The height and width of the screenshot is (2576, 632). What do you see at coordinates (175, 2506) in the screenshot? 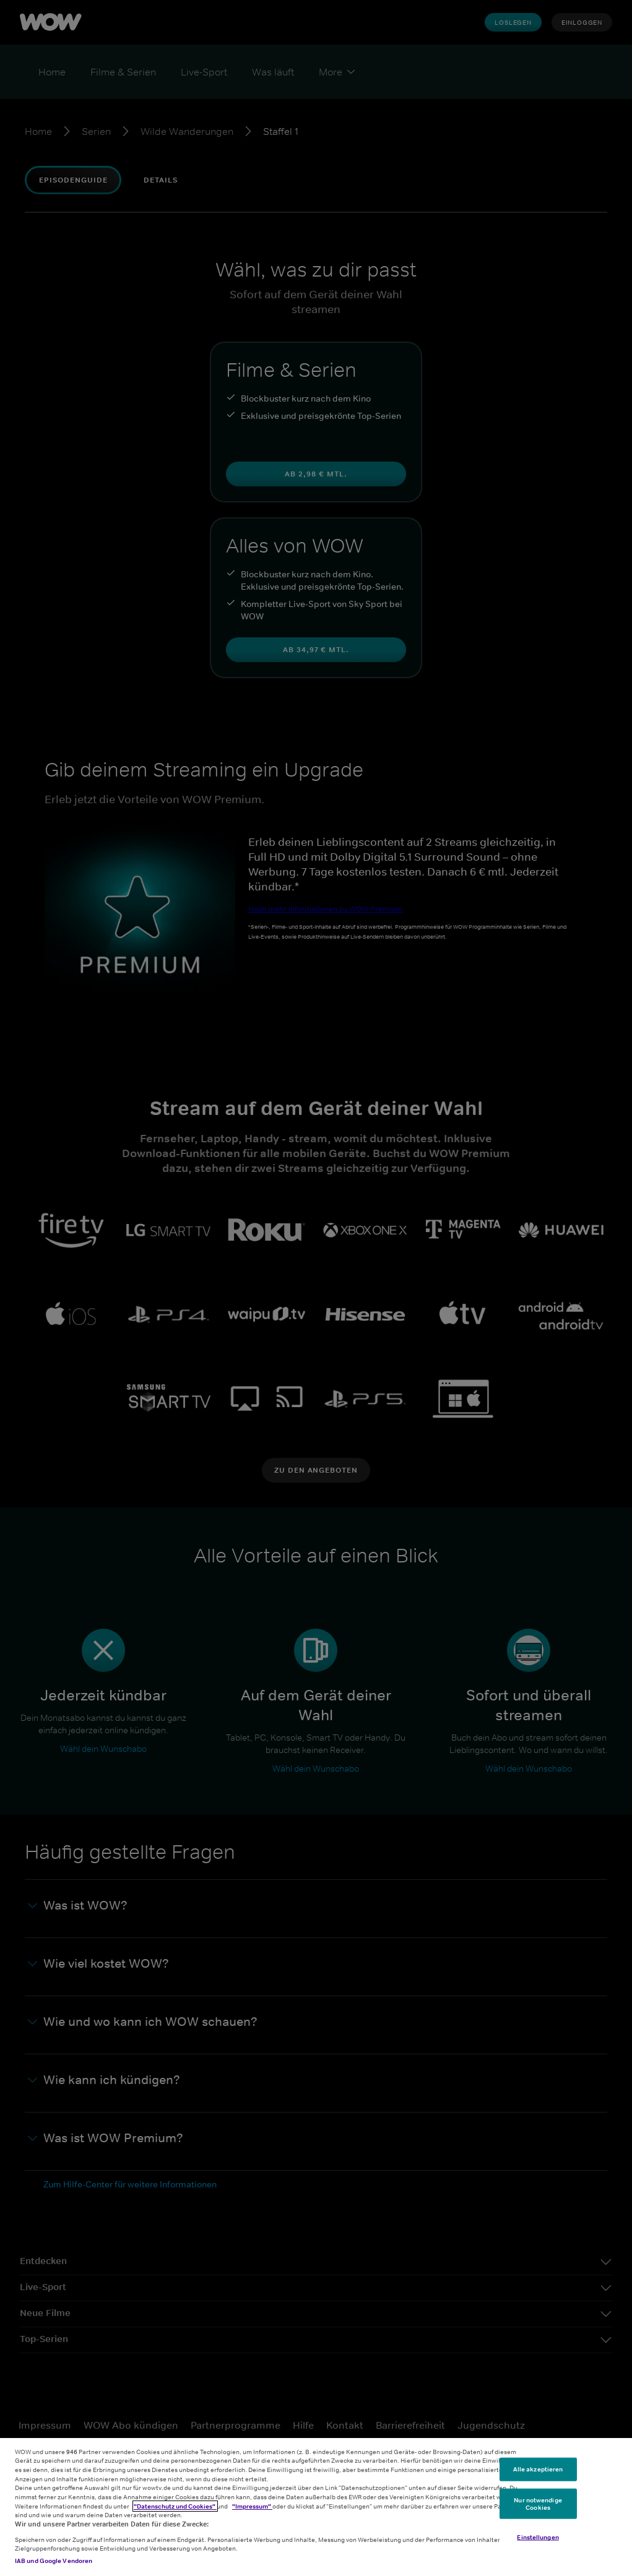
I see `"Datenschutz und Cookies"` at bounding box center [175, 2506].